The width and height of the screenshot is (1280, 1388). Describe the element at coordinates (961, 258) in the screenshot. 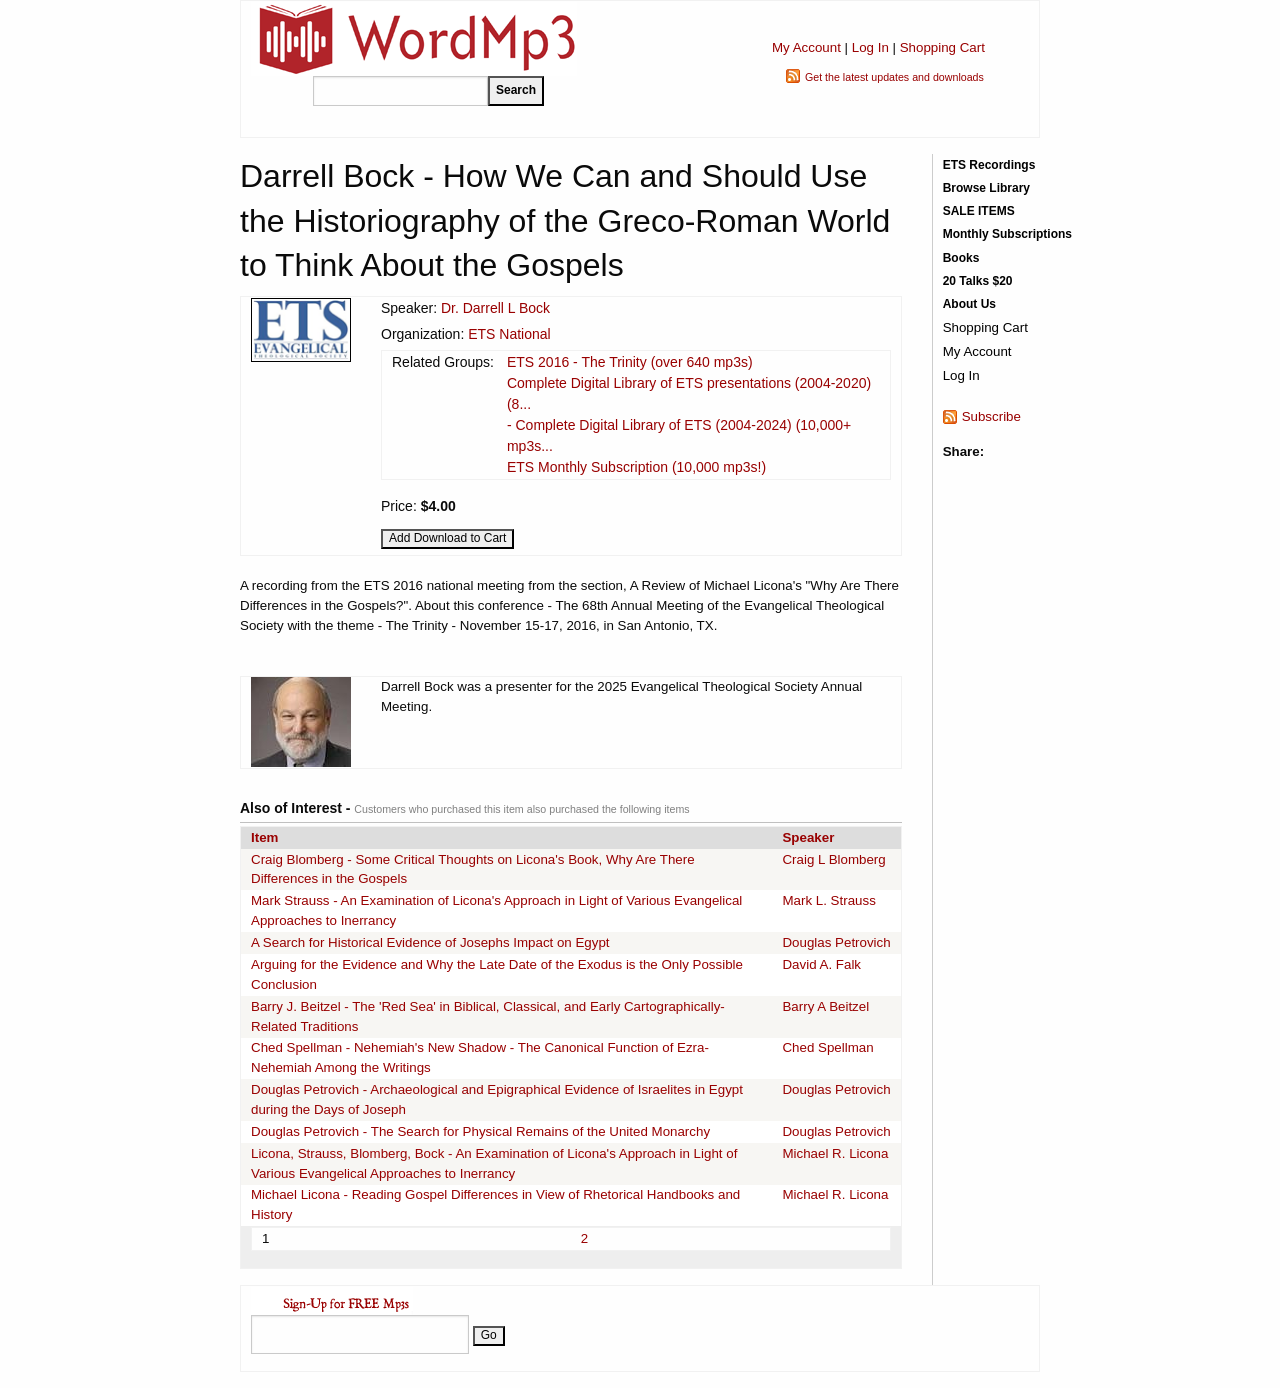

I see `Books` at that location.